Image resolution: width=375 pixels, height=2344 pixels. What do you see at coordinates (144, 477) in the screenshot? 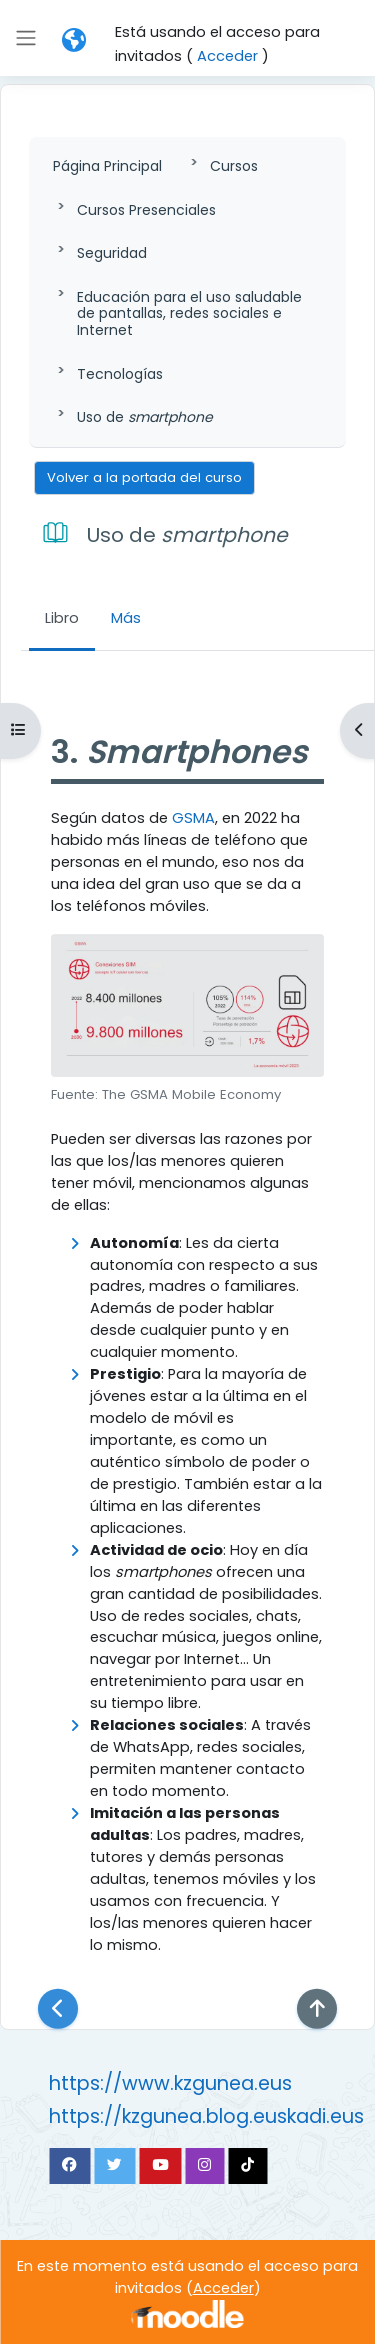
I see `Volver a la portada del curso` at bounding box center [144, 477].